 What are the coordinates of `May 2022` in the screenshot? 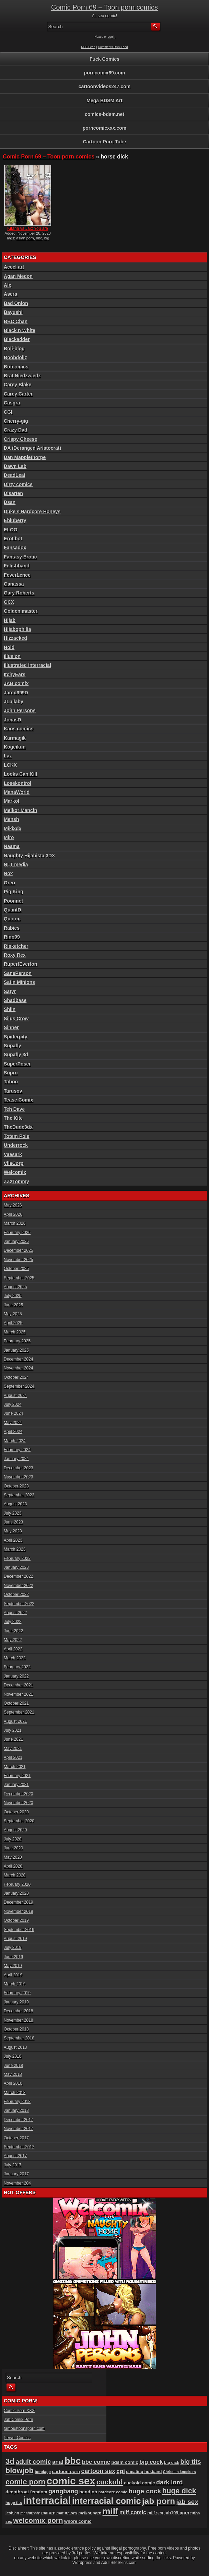 It's located at (13, 1639).